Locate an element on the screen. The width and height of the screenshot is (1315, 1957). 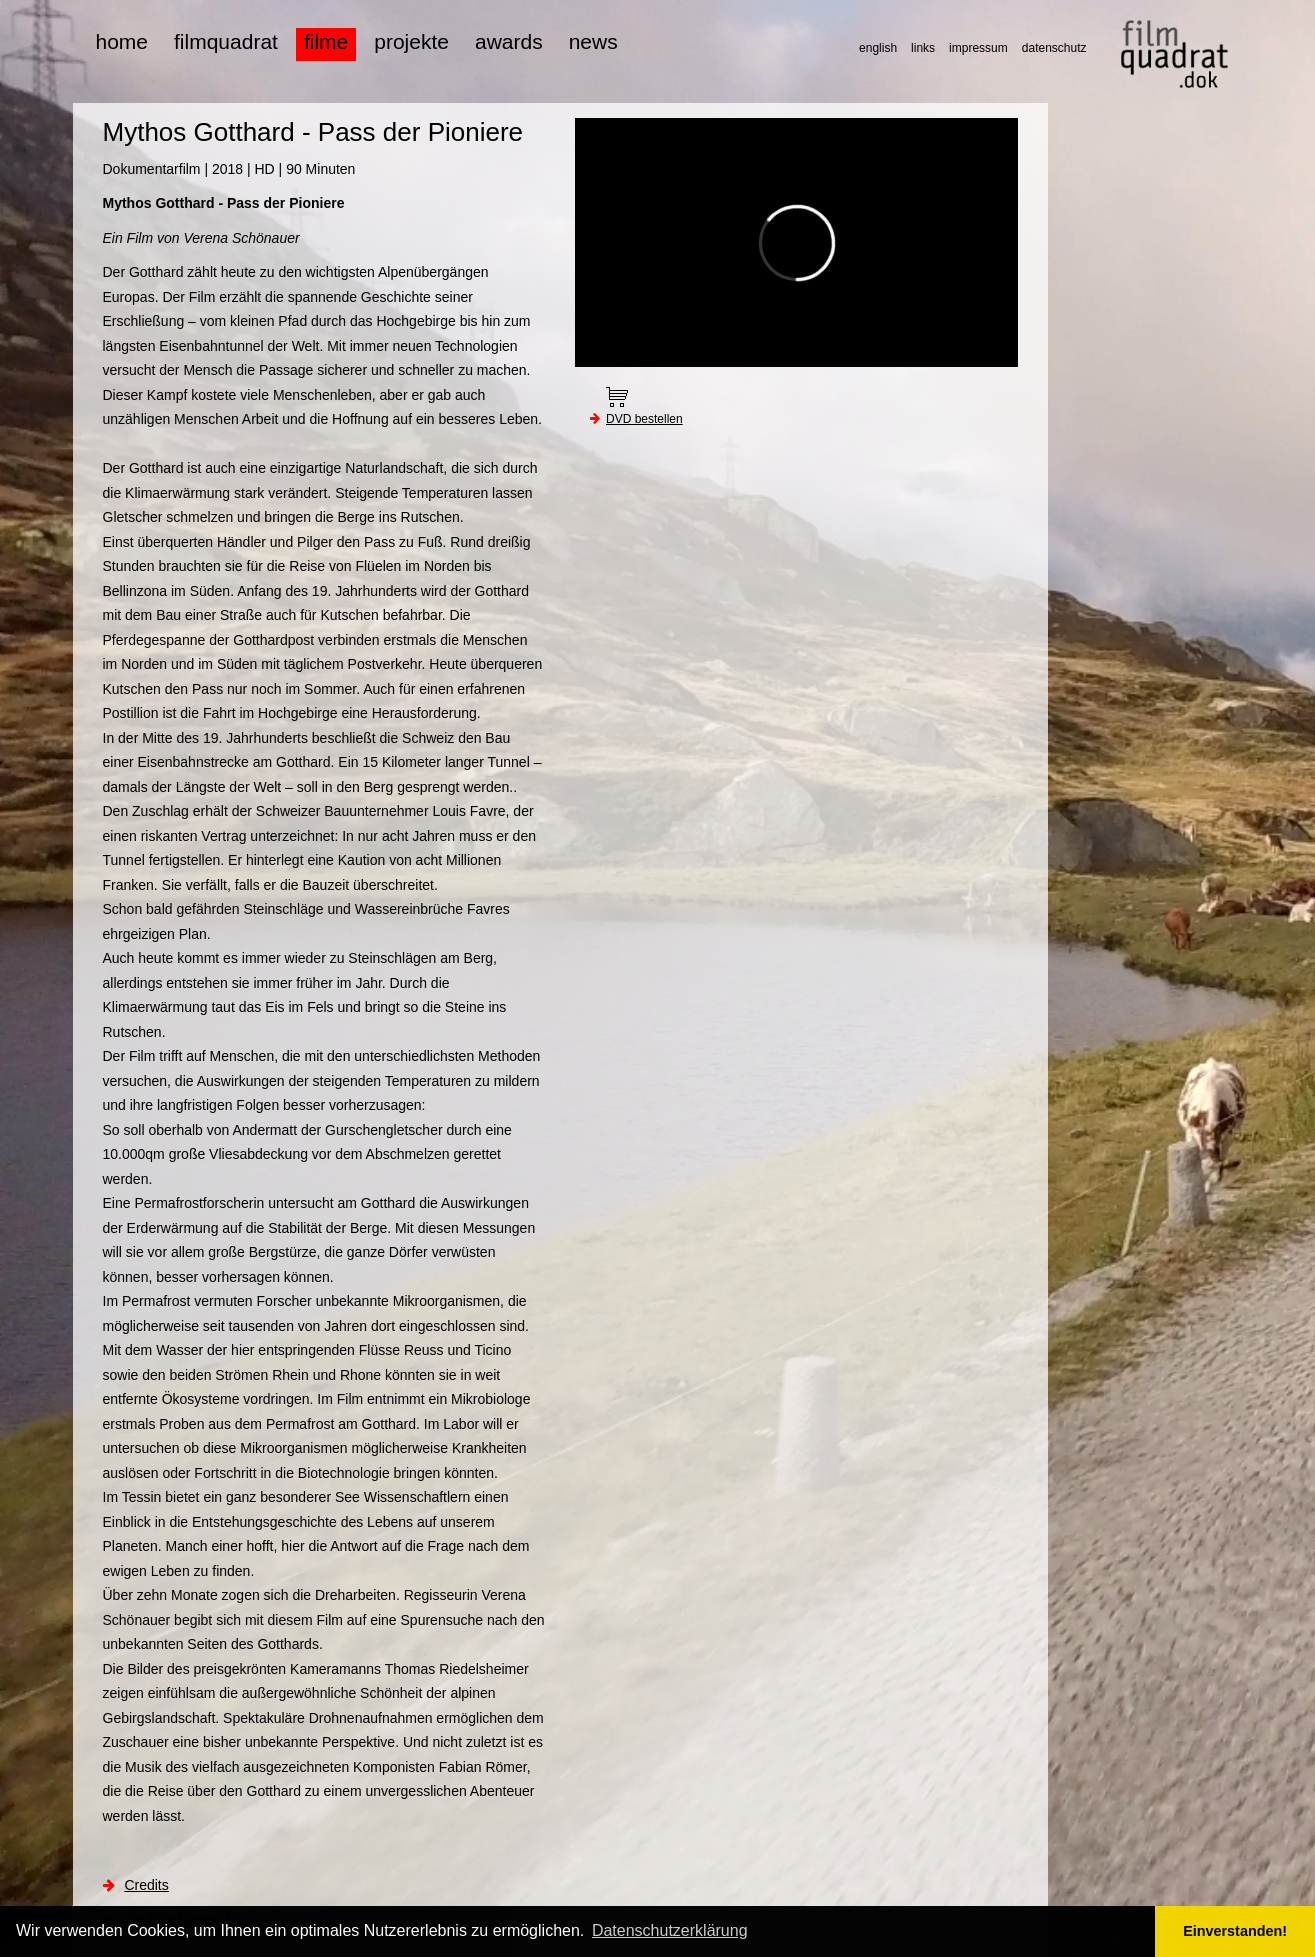
filme is located at coordinates (326, 41).